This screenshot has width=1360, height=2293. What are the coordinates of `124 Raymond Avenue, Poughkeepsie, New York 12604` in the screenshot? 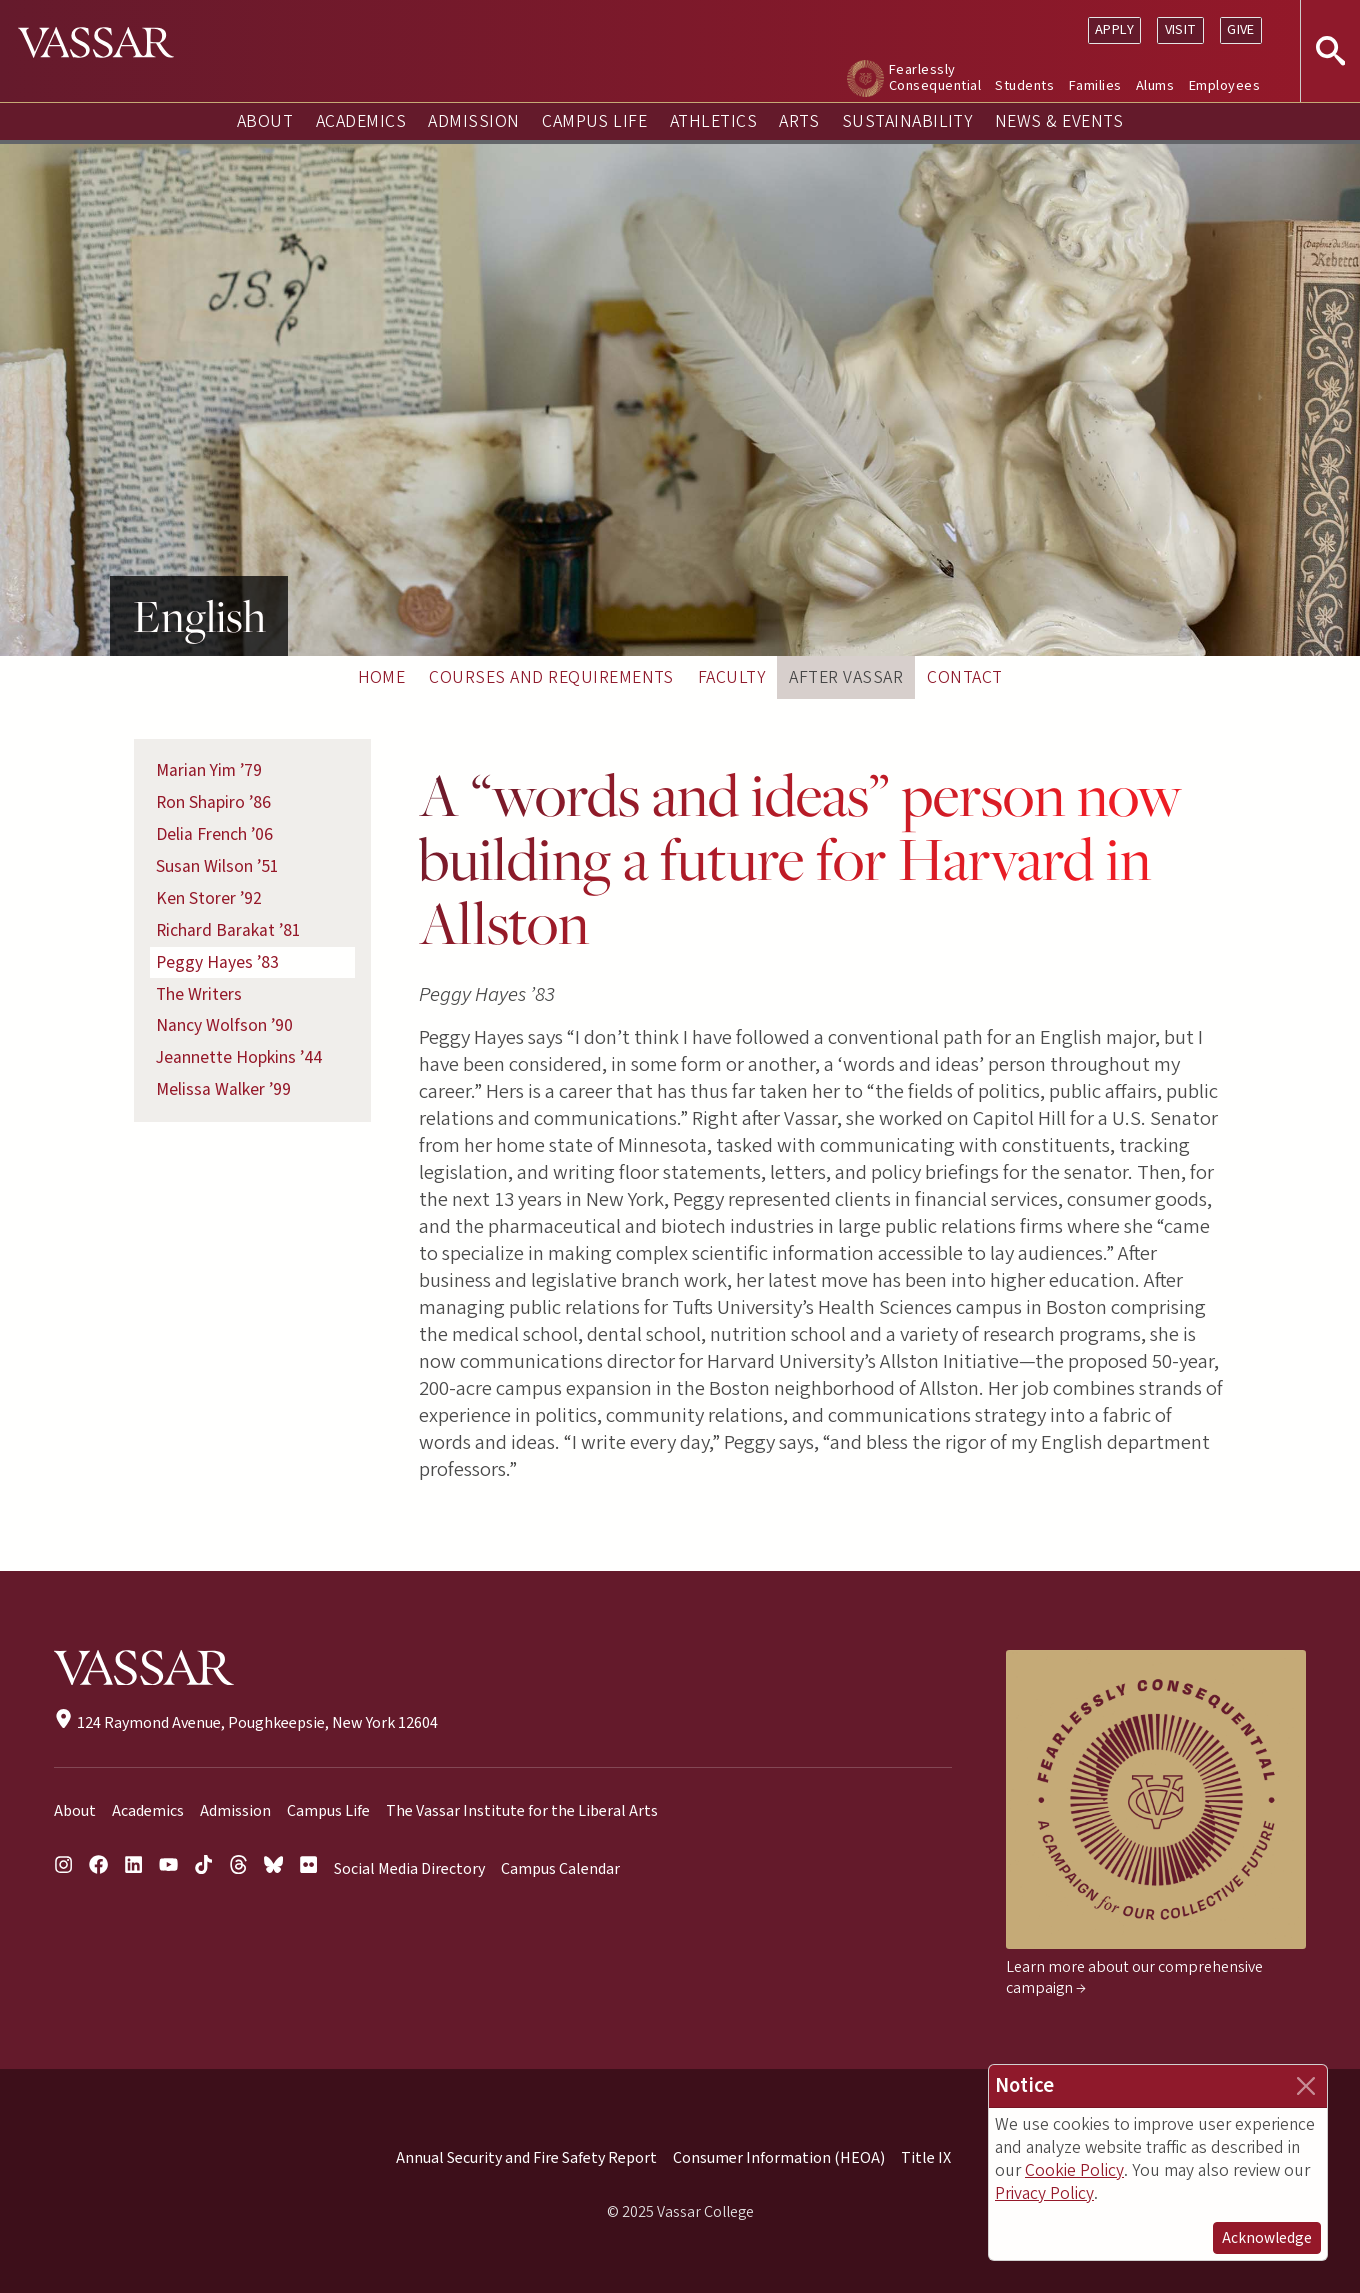 It's located at (245, 1723).